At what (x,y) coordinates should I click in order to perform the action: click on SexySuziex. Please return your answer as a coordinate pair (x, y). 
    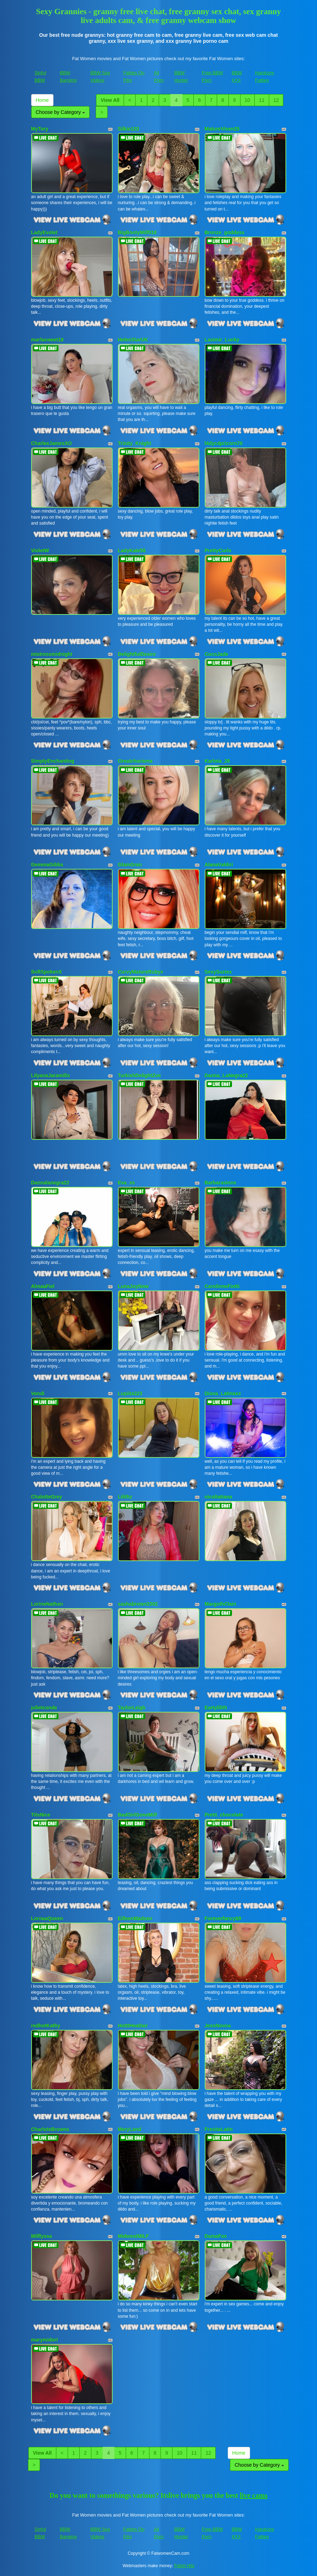
    Looking at the image, I should click on (218, 972).